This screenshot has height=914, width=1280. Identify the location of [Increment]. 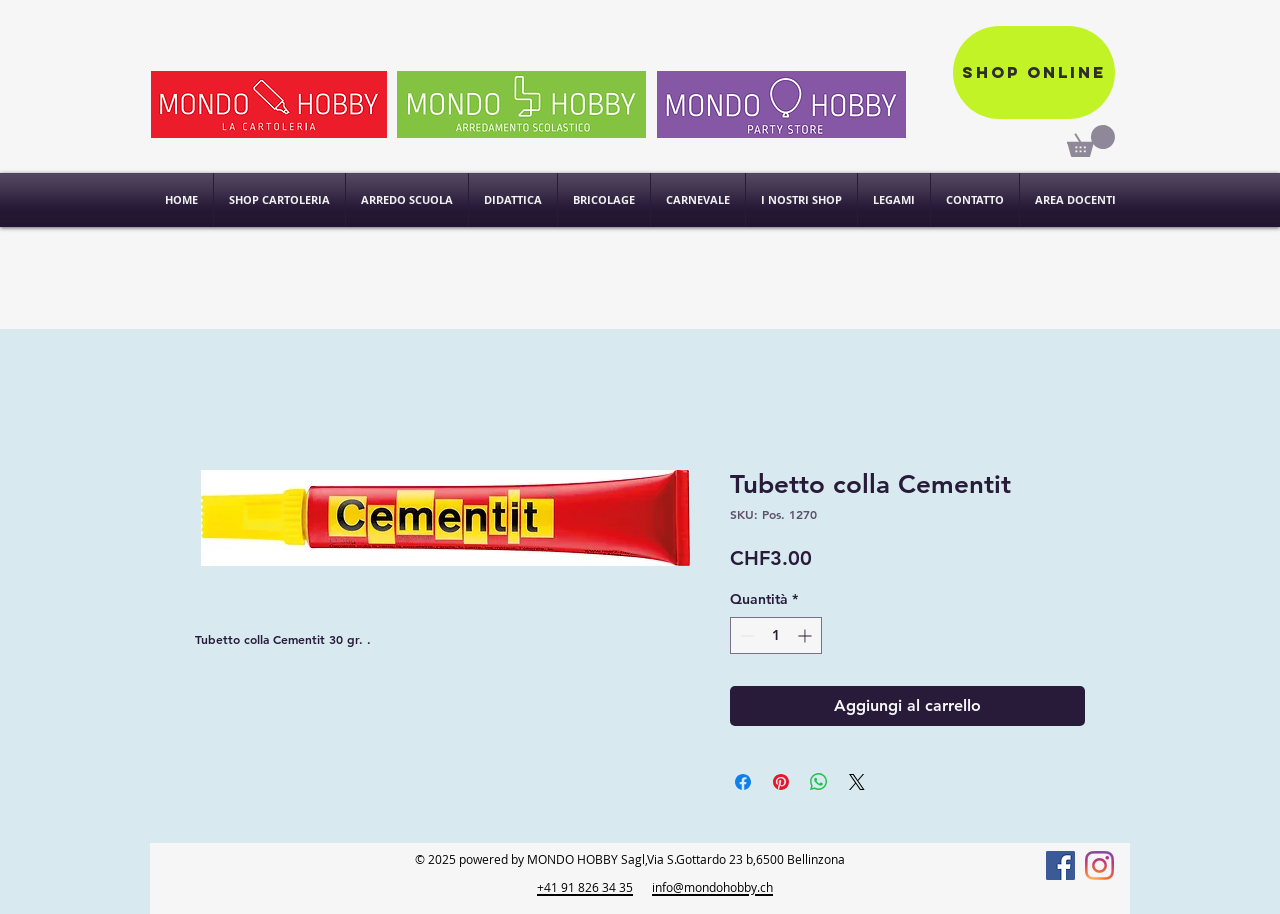
(806, 635).